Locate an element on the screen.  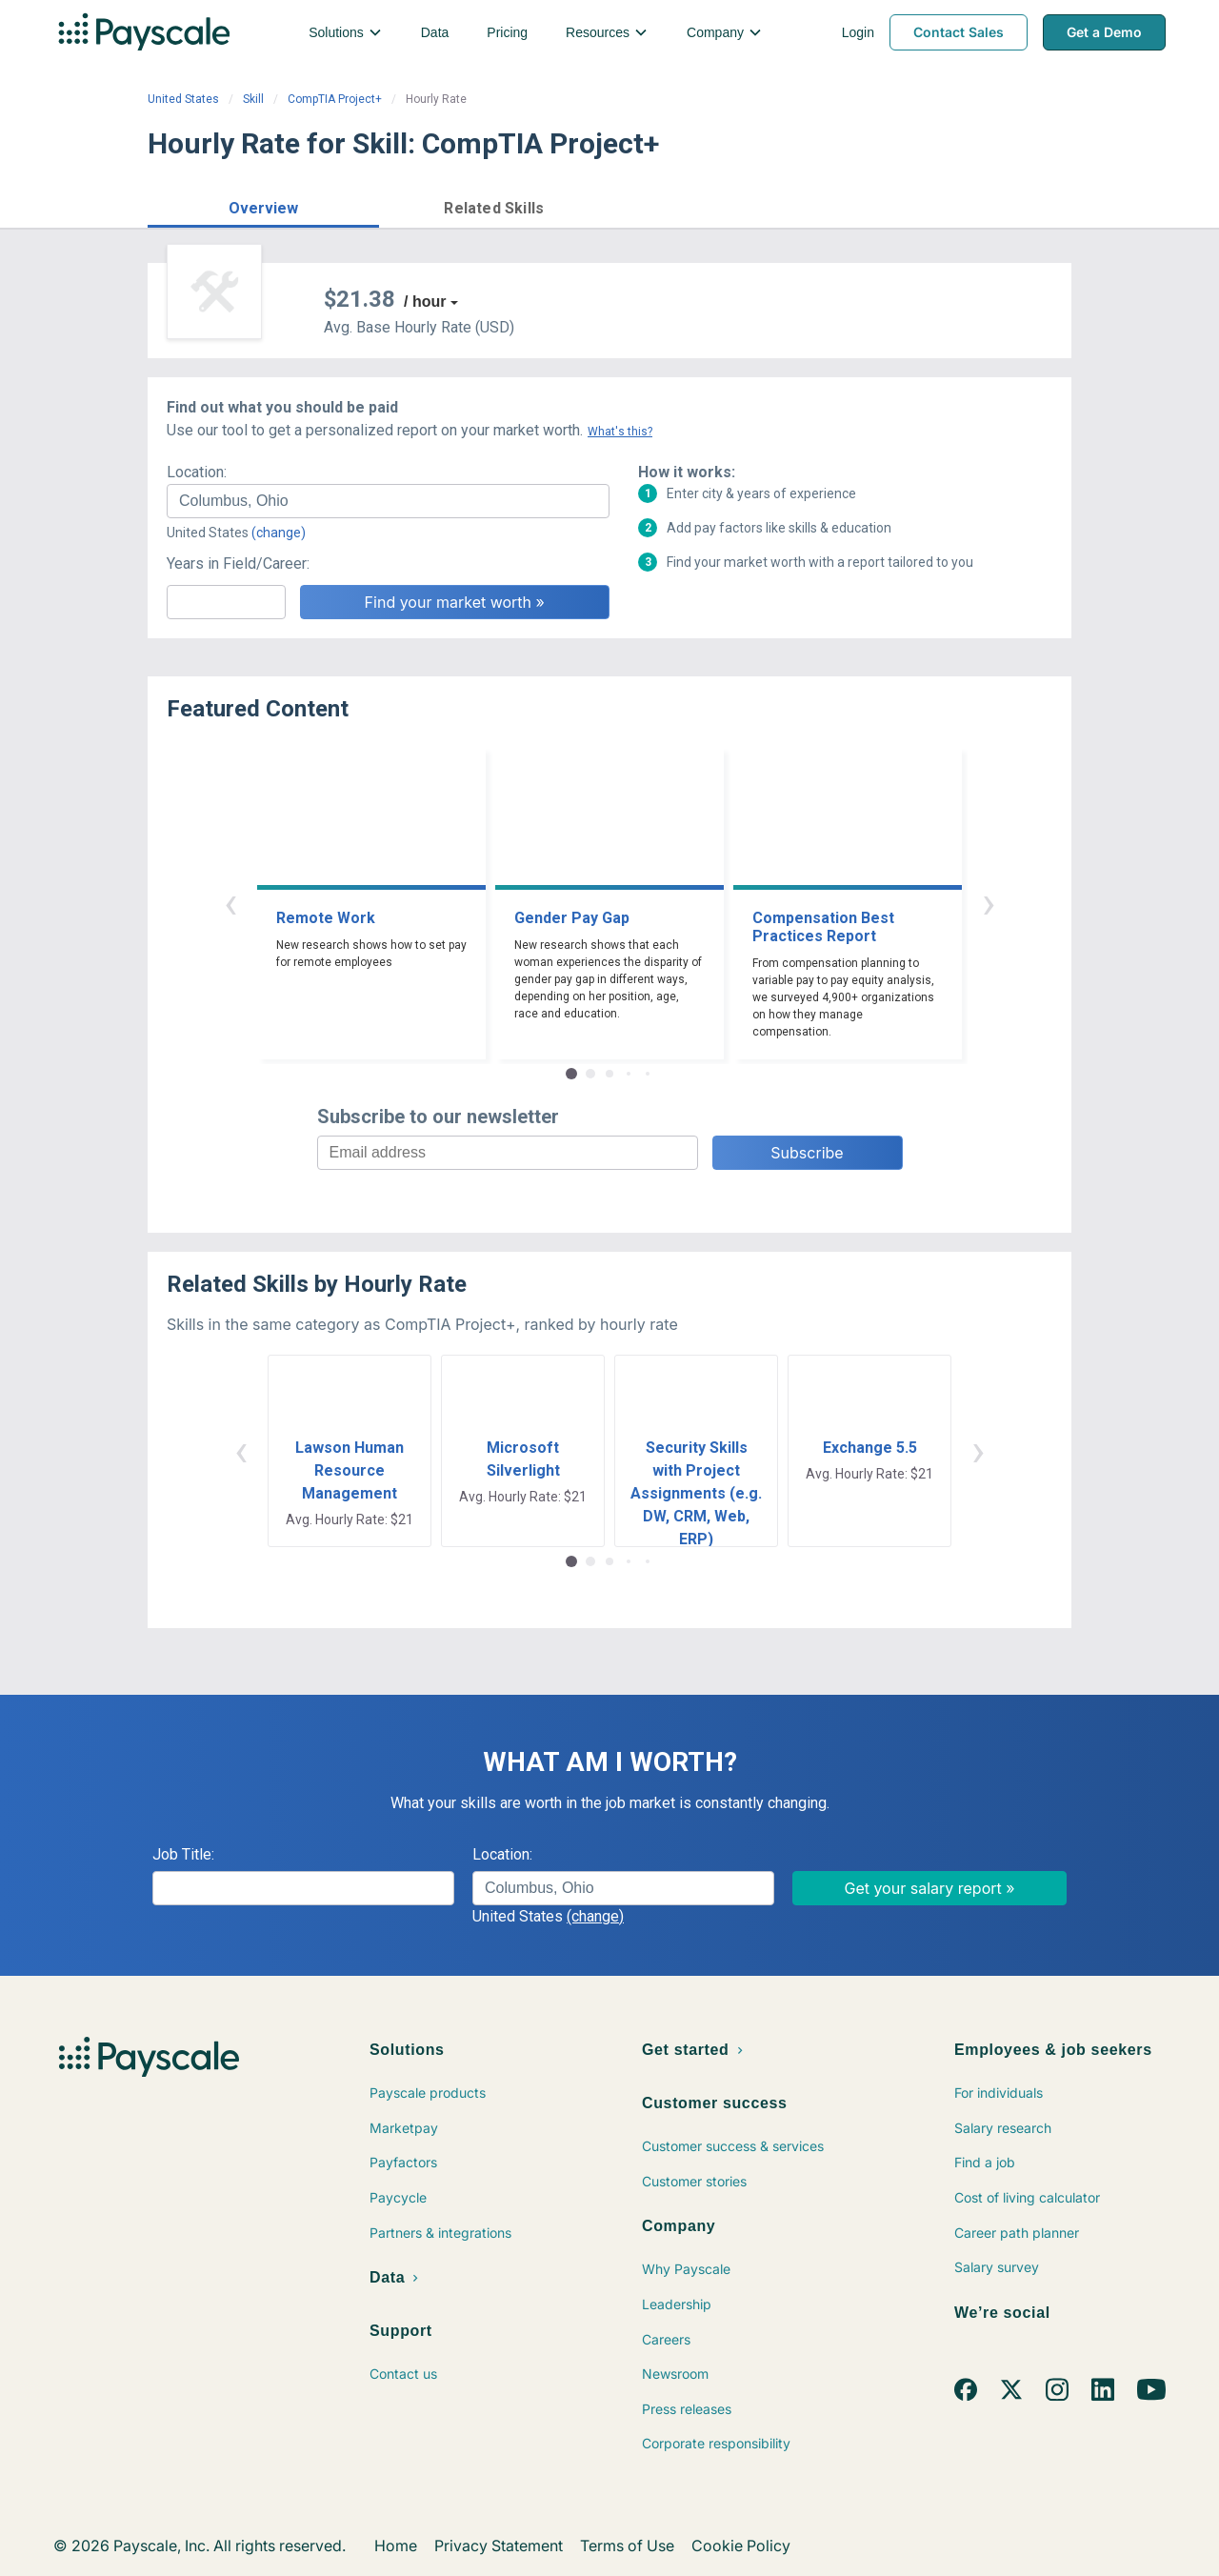
Find market worth is located at coordinates (994, 205).